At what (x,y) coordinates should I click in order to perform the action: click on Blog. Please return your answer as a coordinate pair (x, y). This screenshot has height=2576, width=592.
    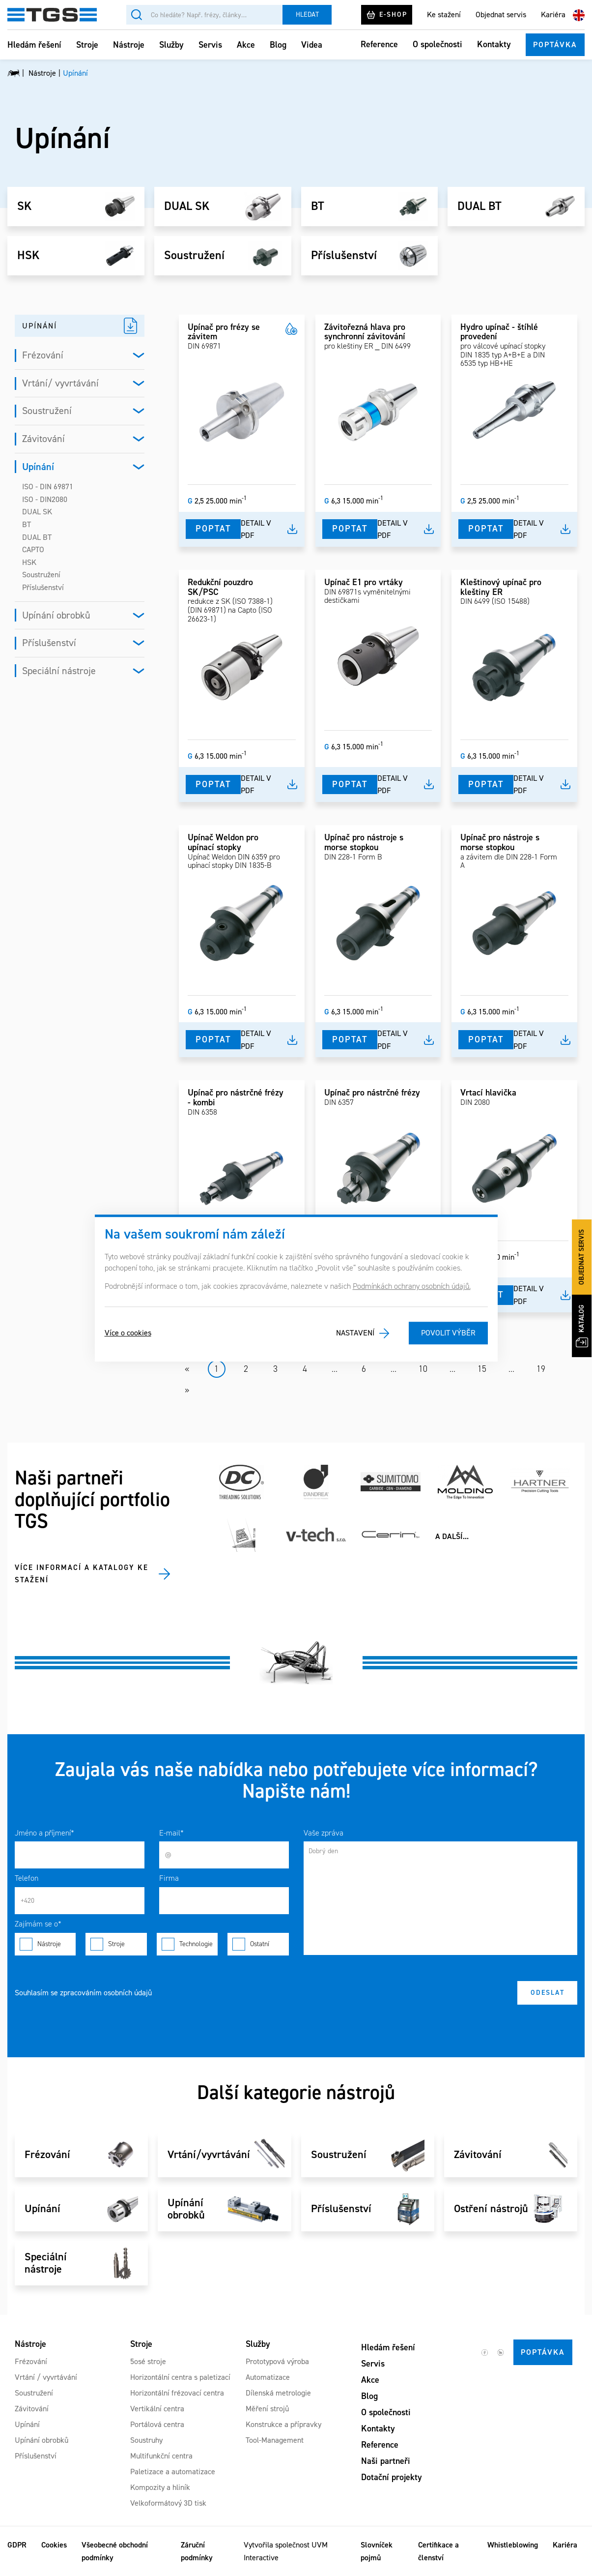
    Looking at the image, I should click on (278, 45).